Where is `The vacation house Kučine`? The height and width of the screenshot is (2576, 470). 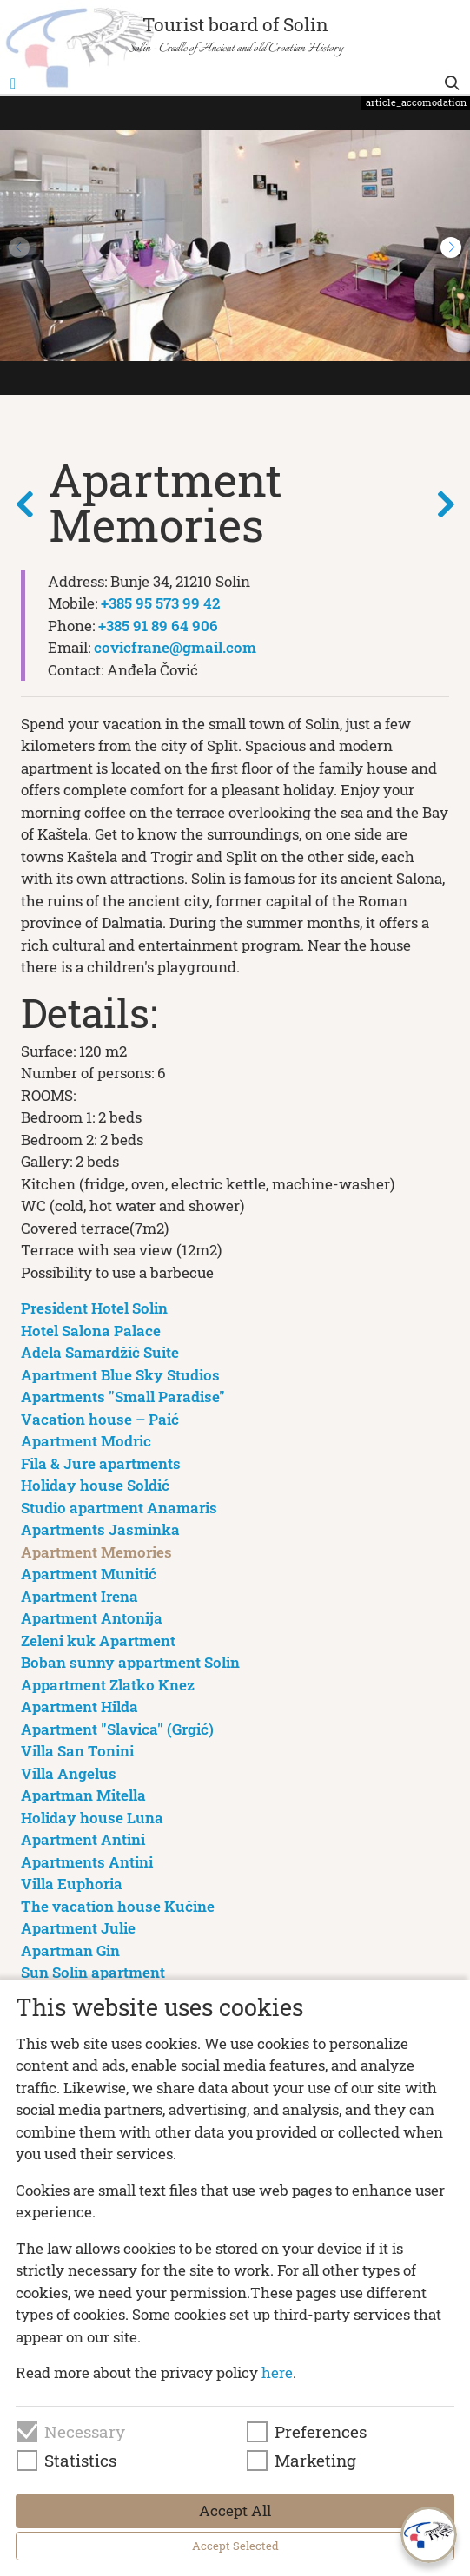 The vacation house Kučine is located at coordinates (118, 1906).